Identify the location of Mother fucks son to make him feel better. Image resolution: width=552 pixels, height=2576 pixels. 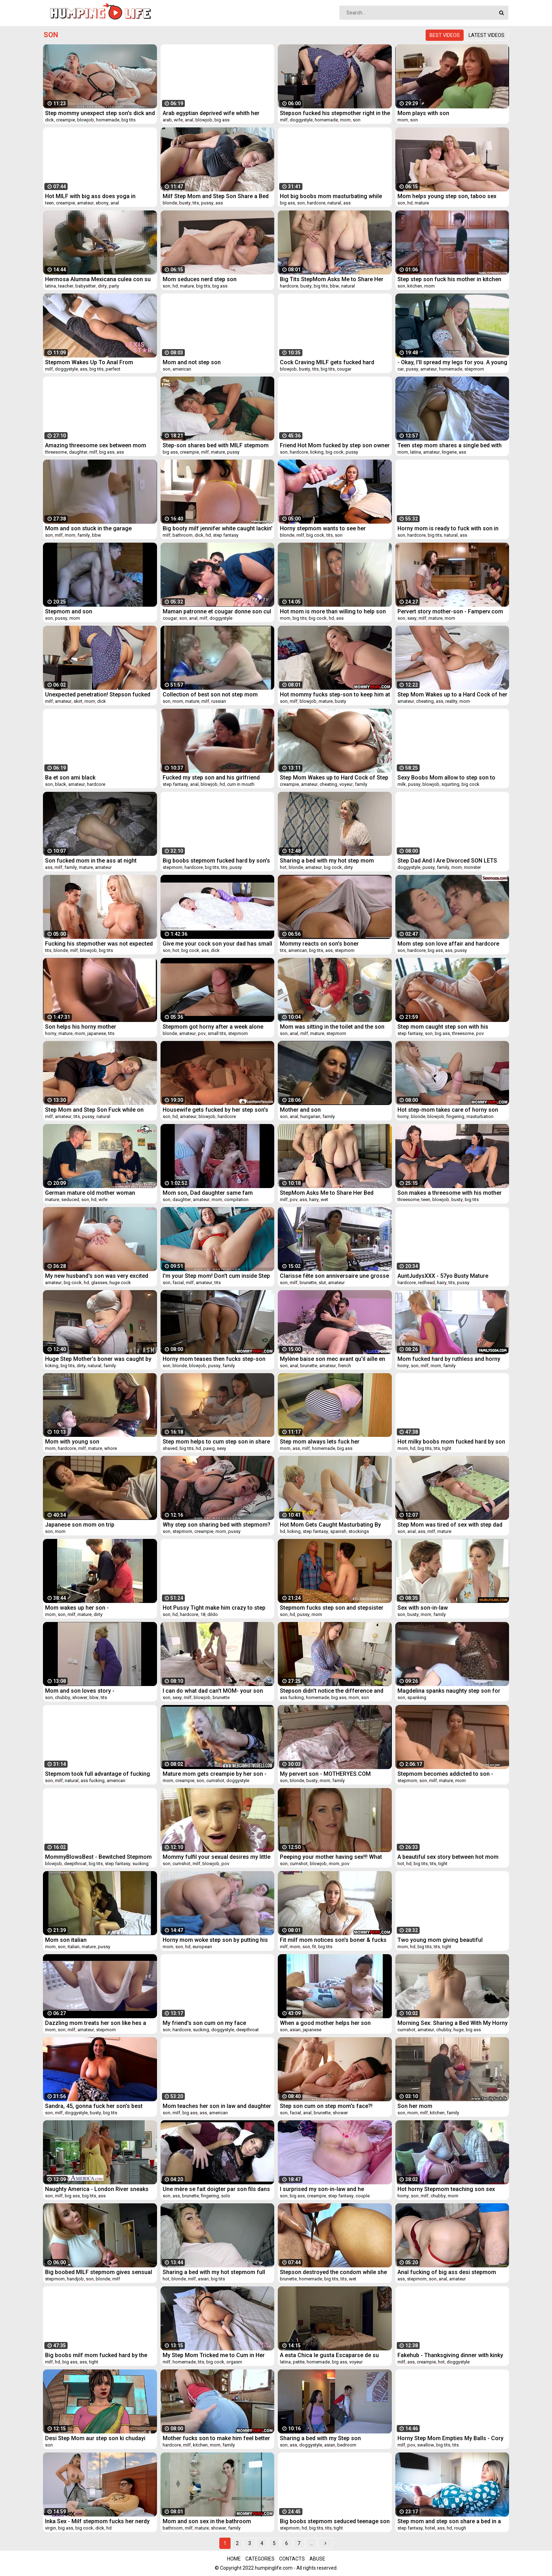
(216, 2438).